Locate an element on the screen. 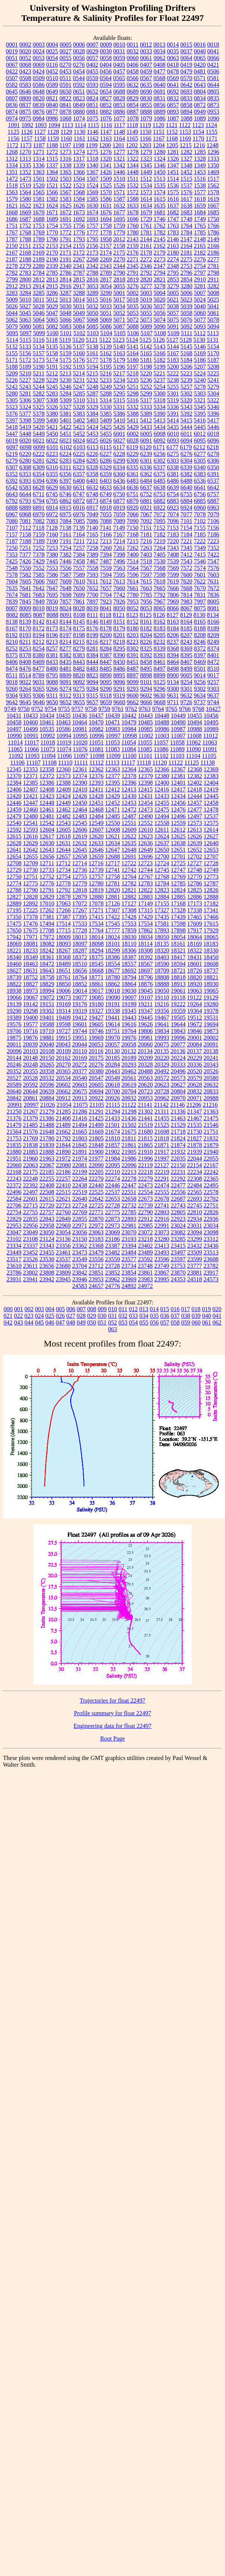 Image resolution: width=225 pixels, height=2576 pixels. 5009 is located at coordinates (12, 299).